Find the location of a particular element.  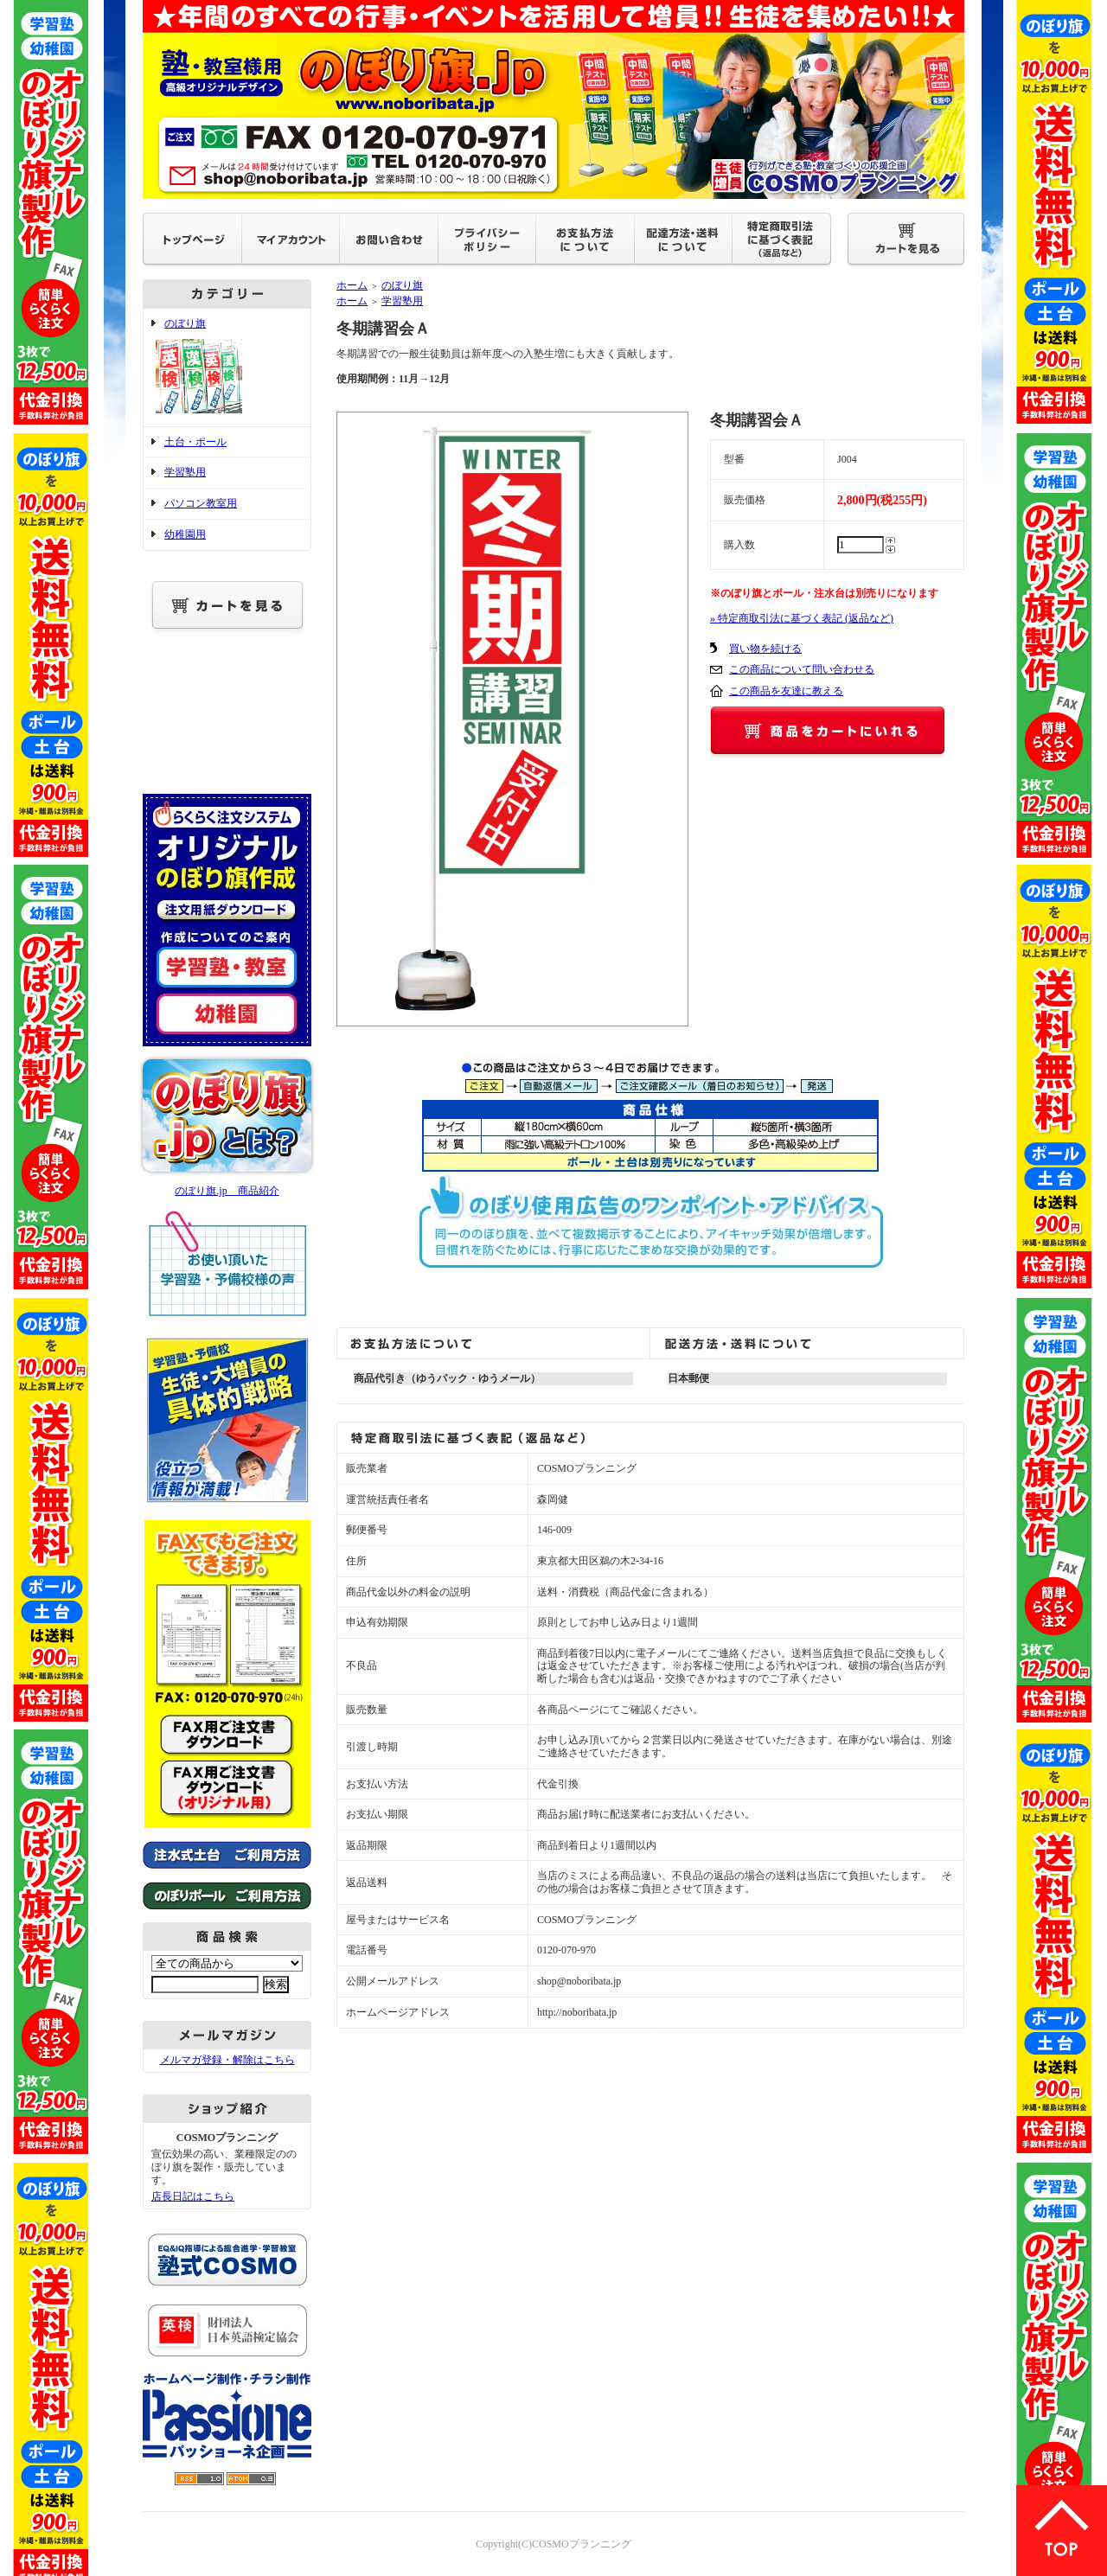

学習塾用 is located at coordinates (185, 472).